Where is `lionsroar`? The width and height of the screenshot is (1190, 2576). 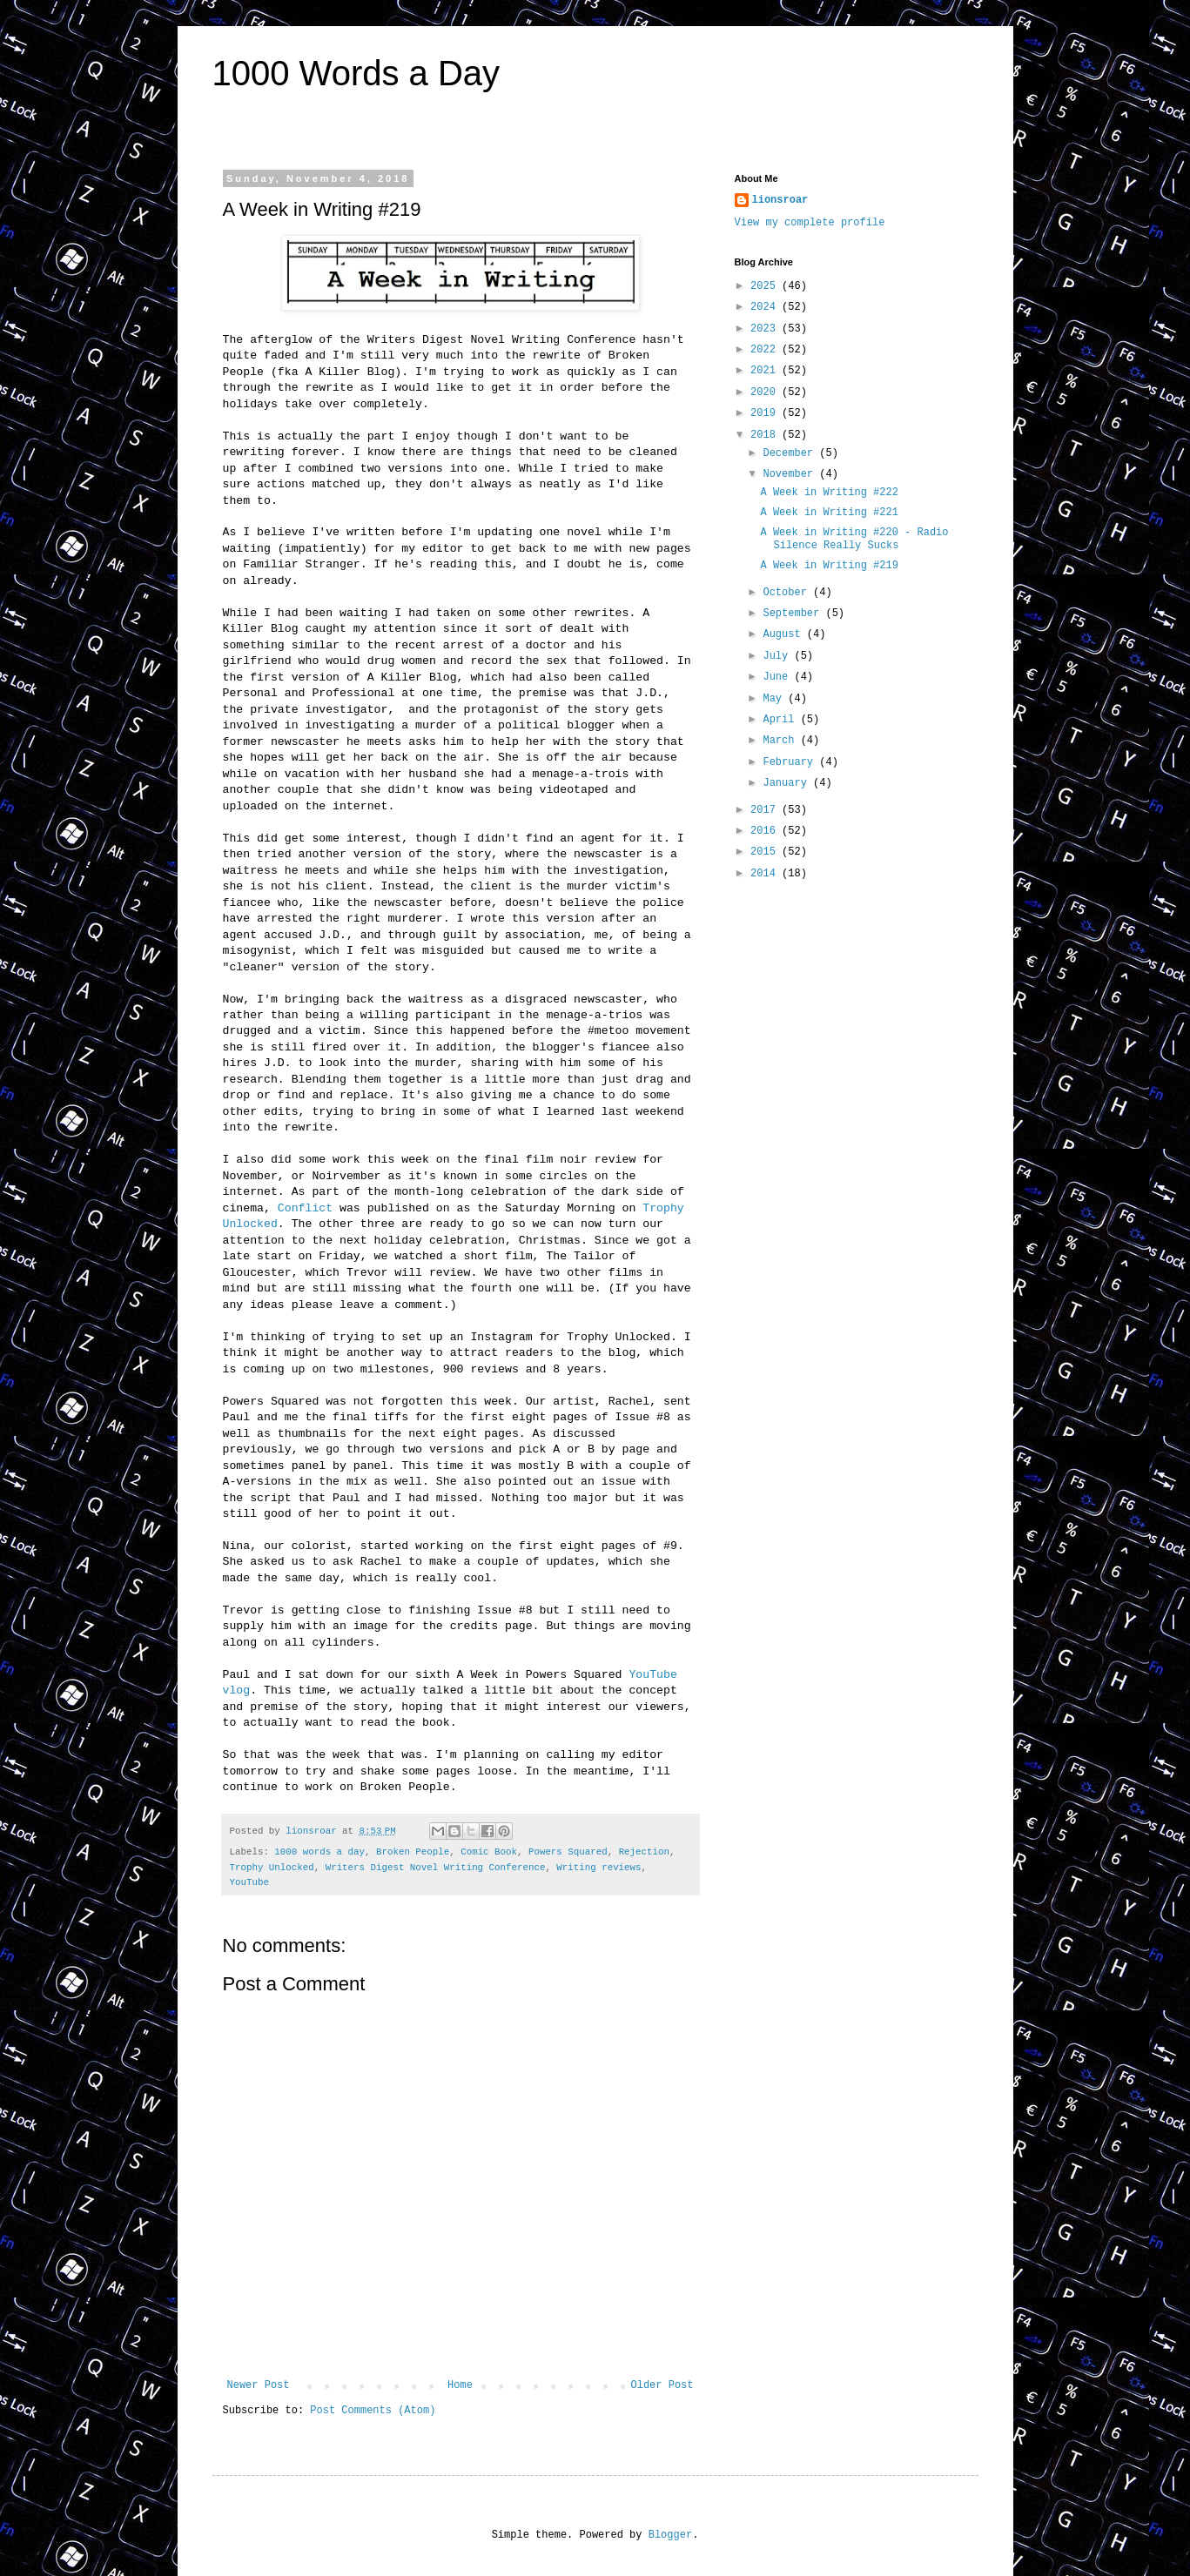 lionsroar is located at coordinates (780, 200).